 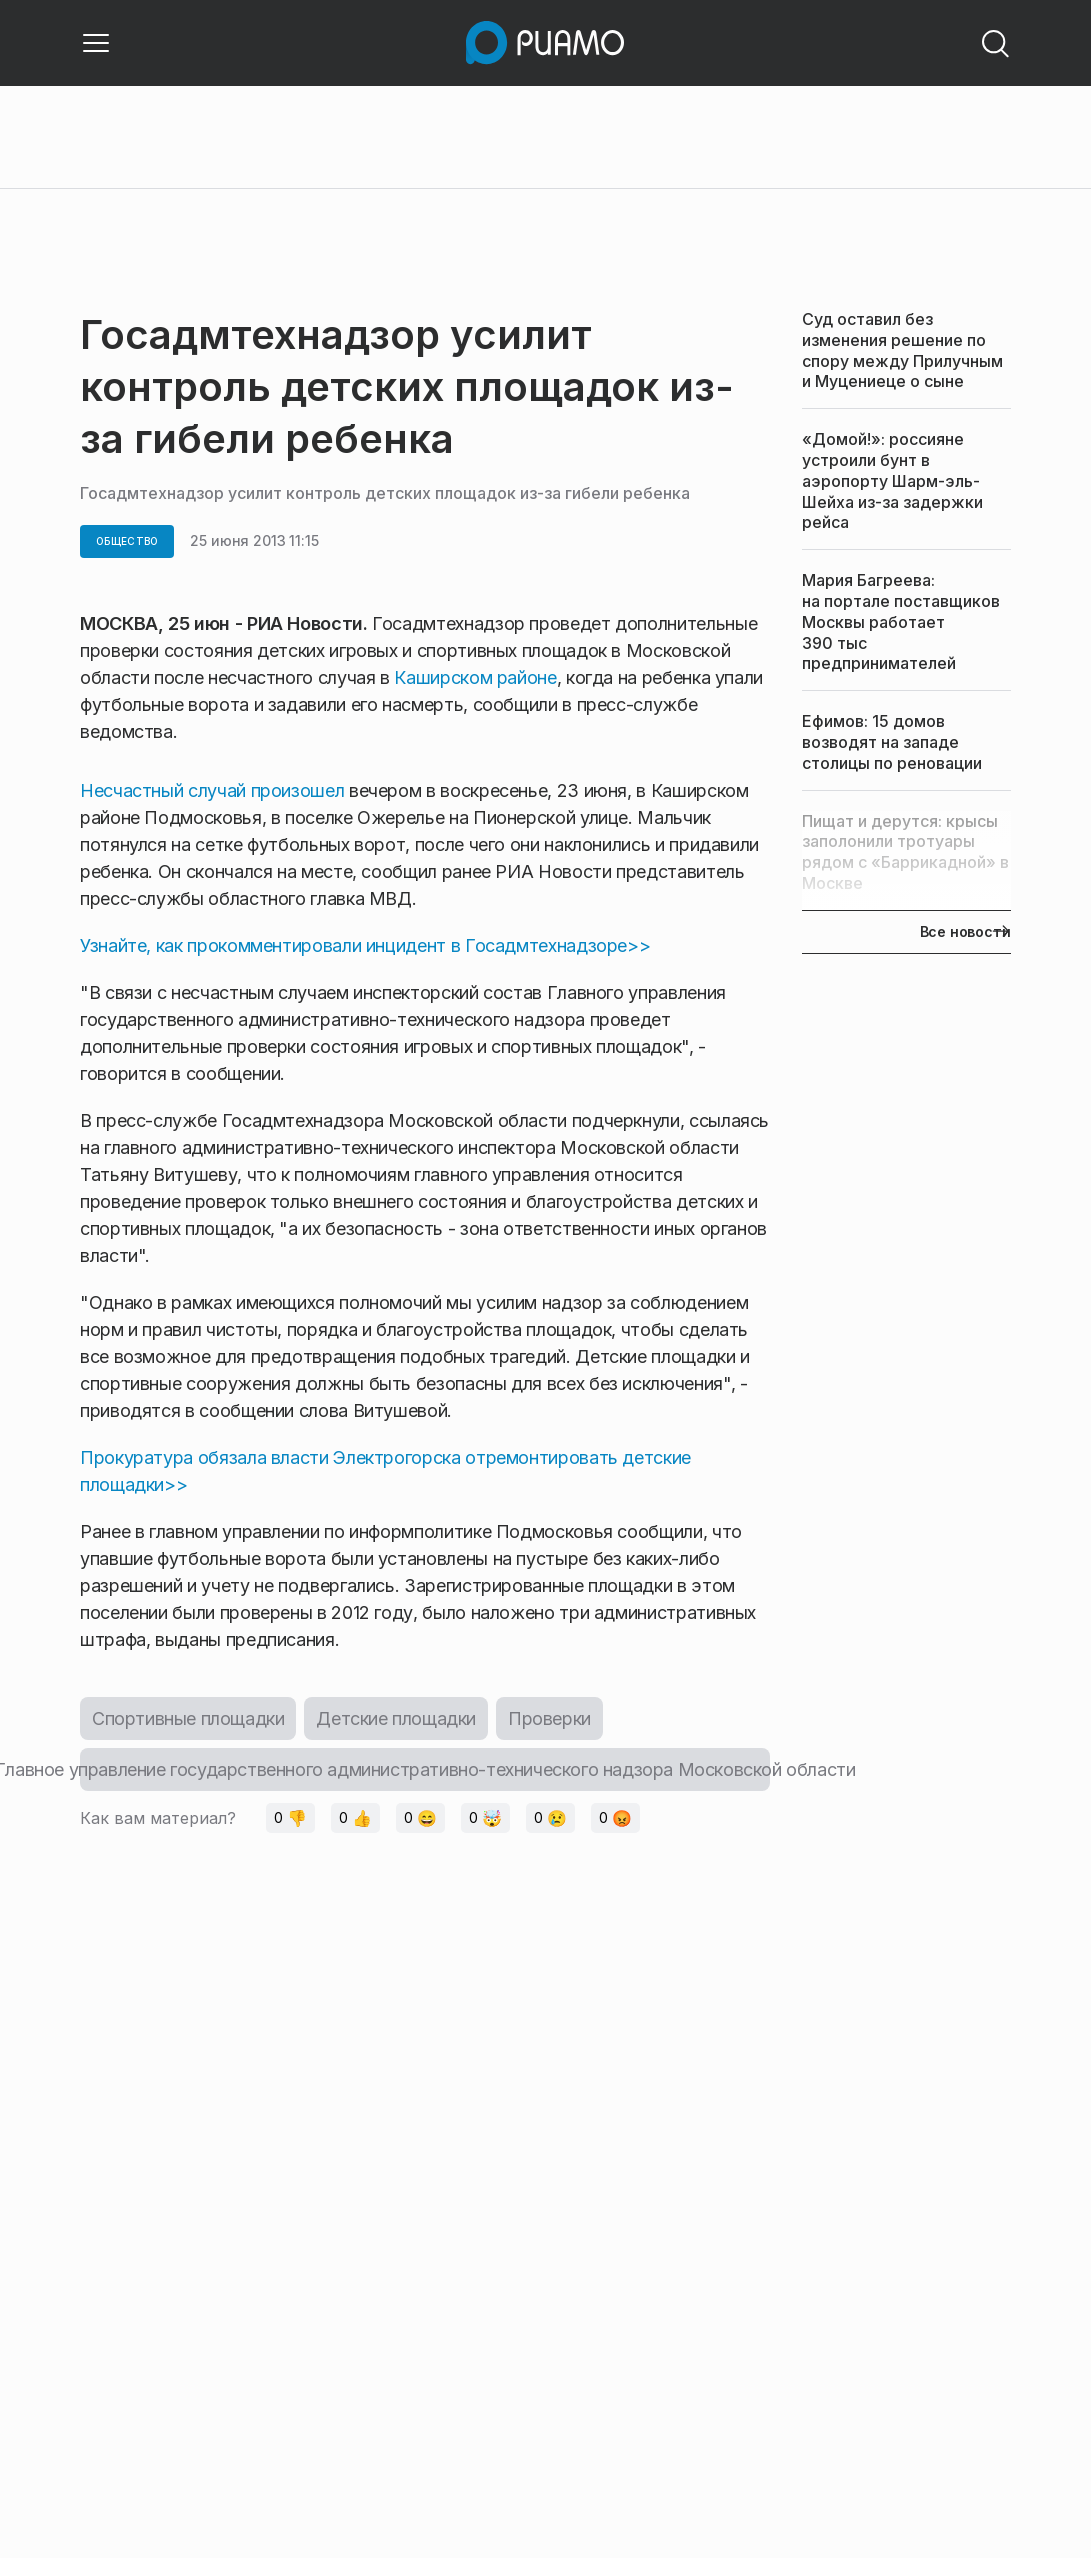 I want to click on Спортивные площадки, so click(x=188, y=1718).